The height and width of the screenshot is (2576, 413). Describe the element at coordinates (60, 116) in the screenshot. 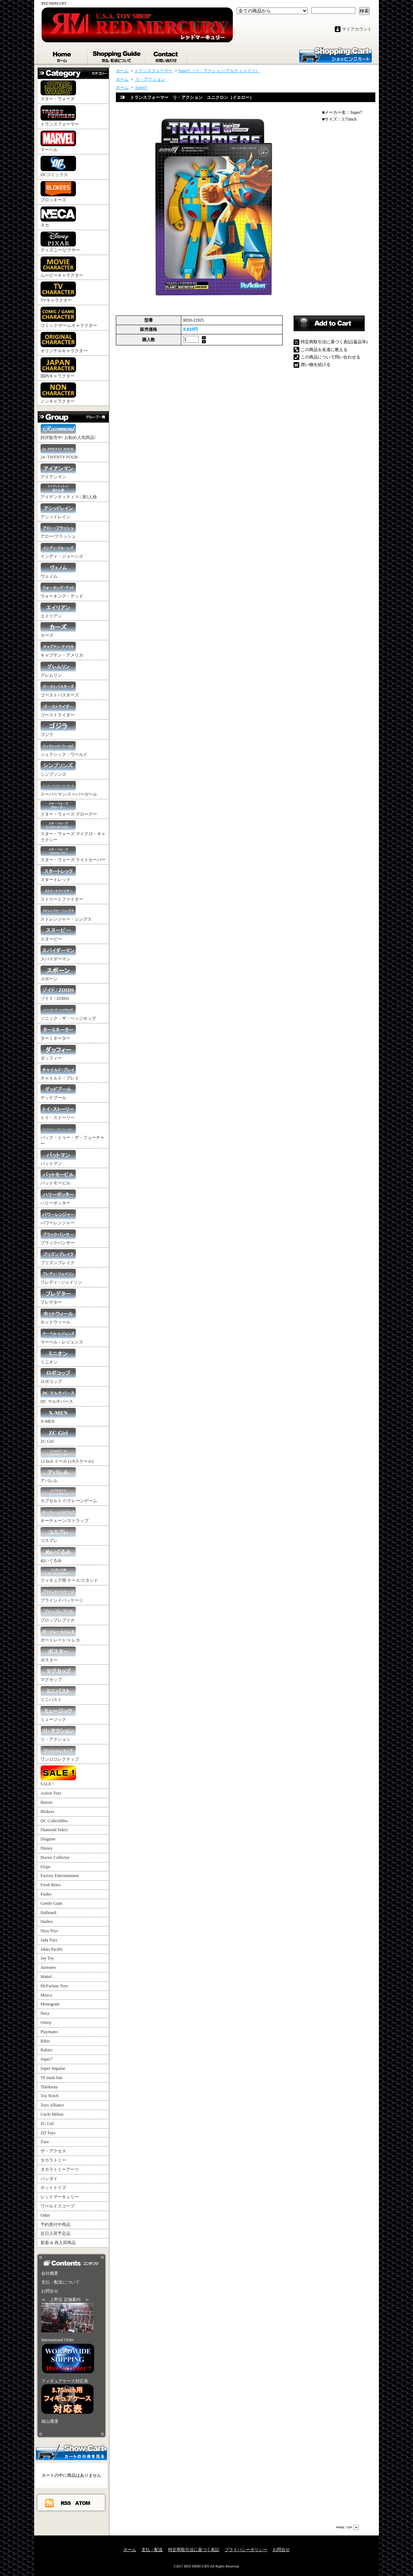

I see `トランスフォーマー` at that location.